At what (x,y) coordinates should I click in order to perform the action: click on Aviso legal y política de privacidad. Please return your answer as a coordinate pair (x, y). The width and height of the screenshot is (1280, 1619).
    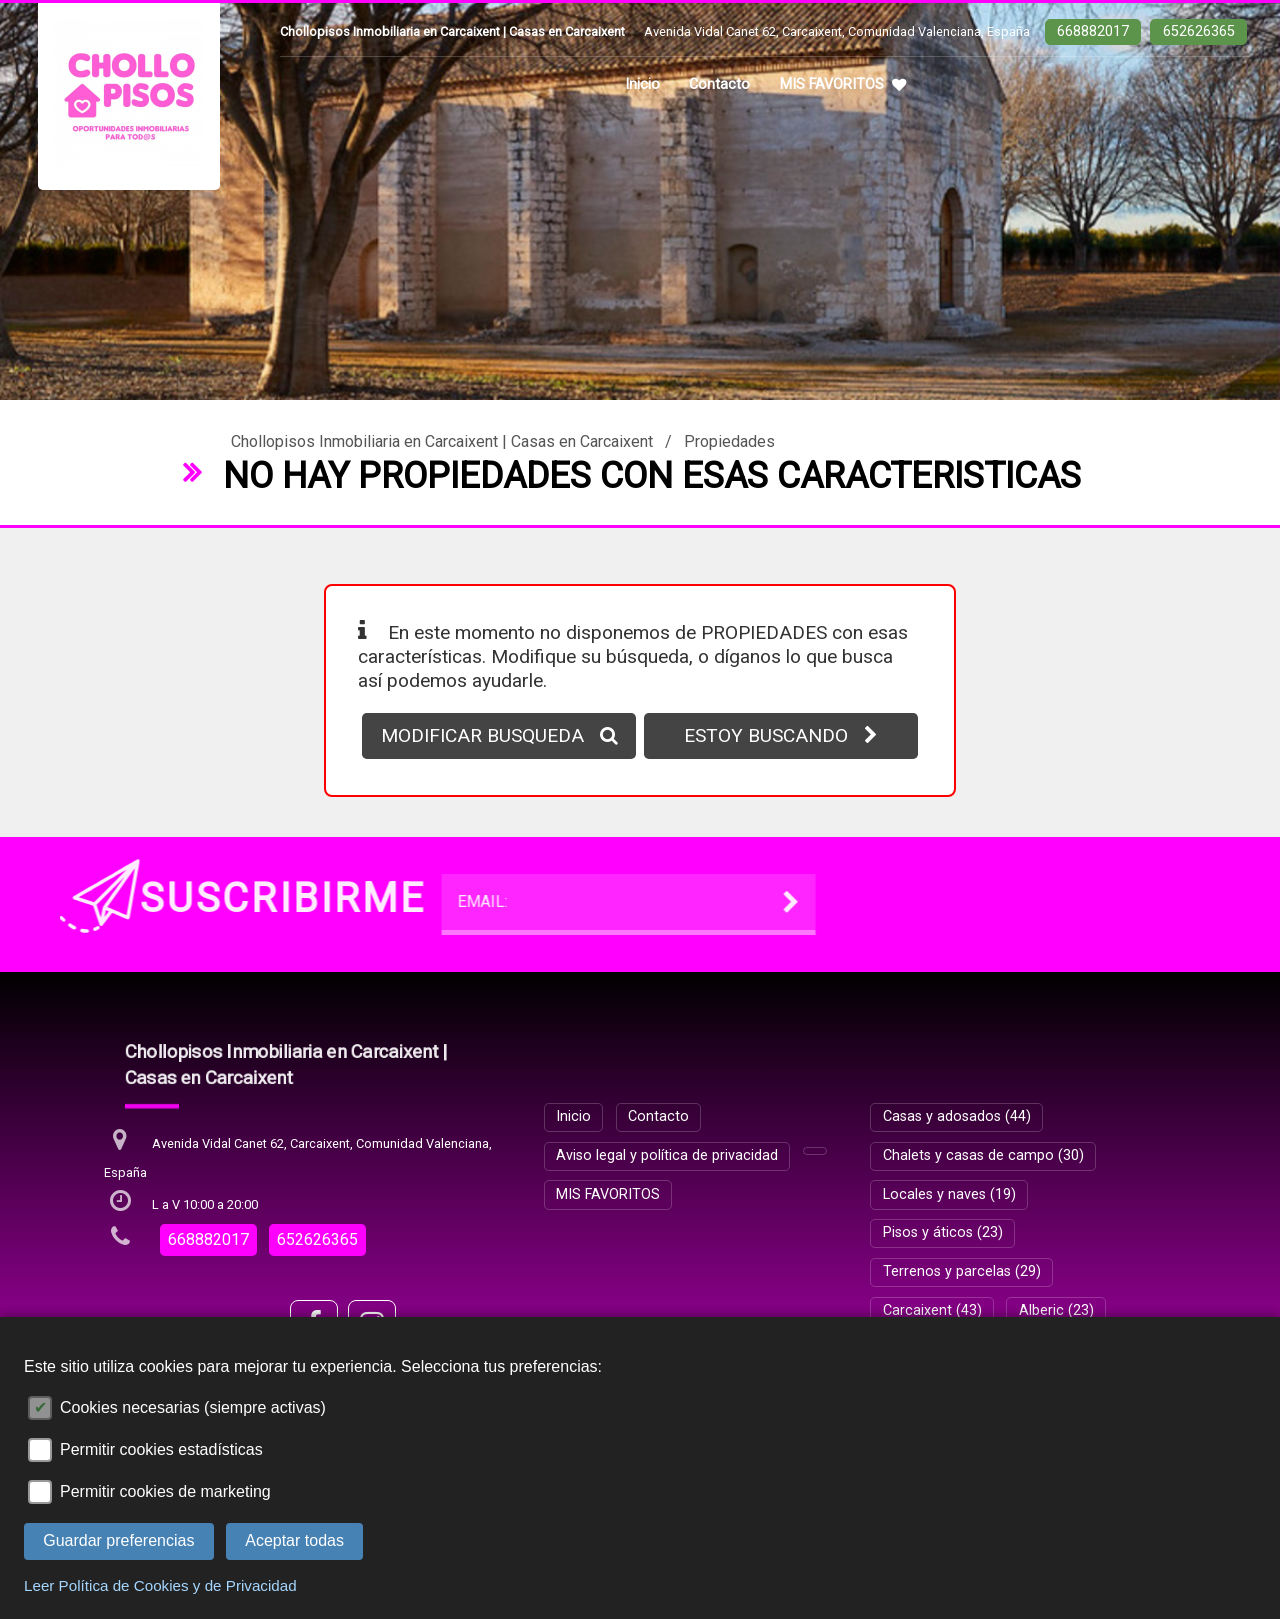
    Looking at the image, I should click on (667, 1155).